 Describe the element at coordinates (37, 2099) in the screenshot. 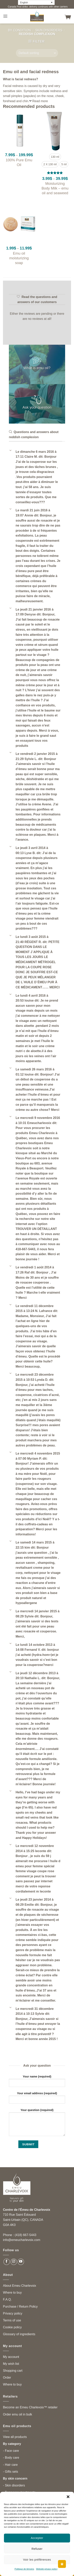

I see `Your email address (required)` at that location.